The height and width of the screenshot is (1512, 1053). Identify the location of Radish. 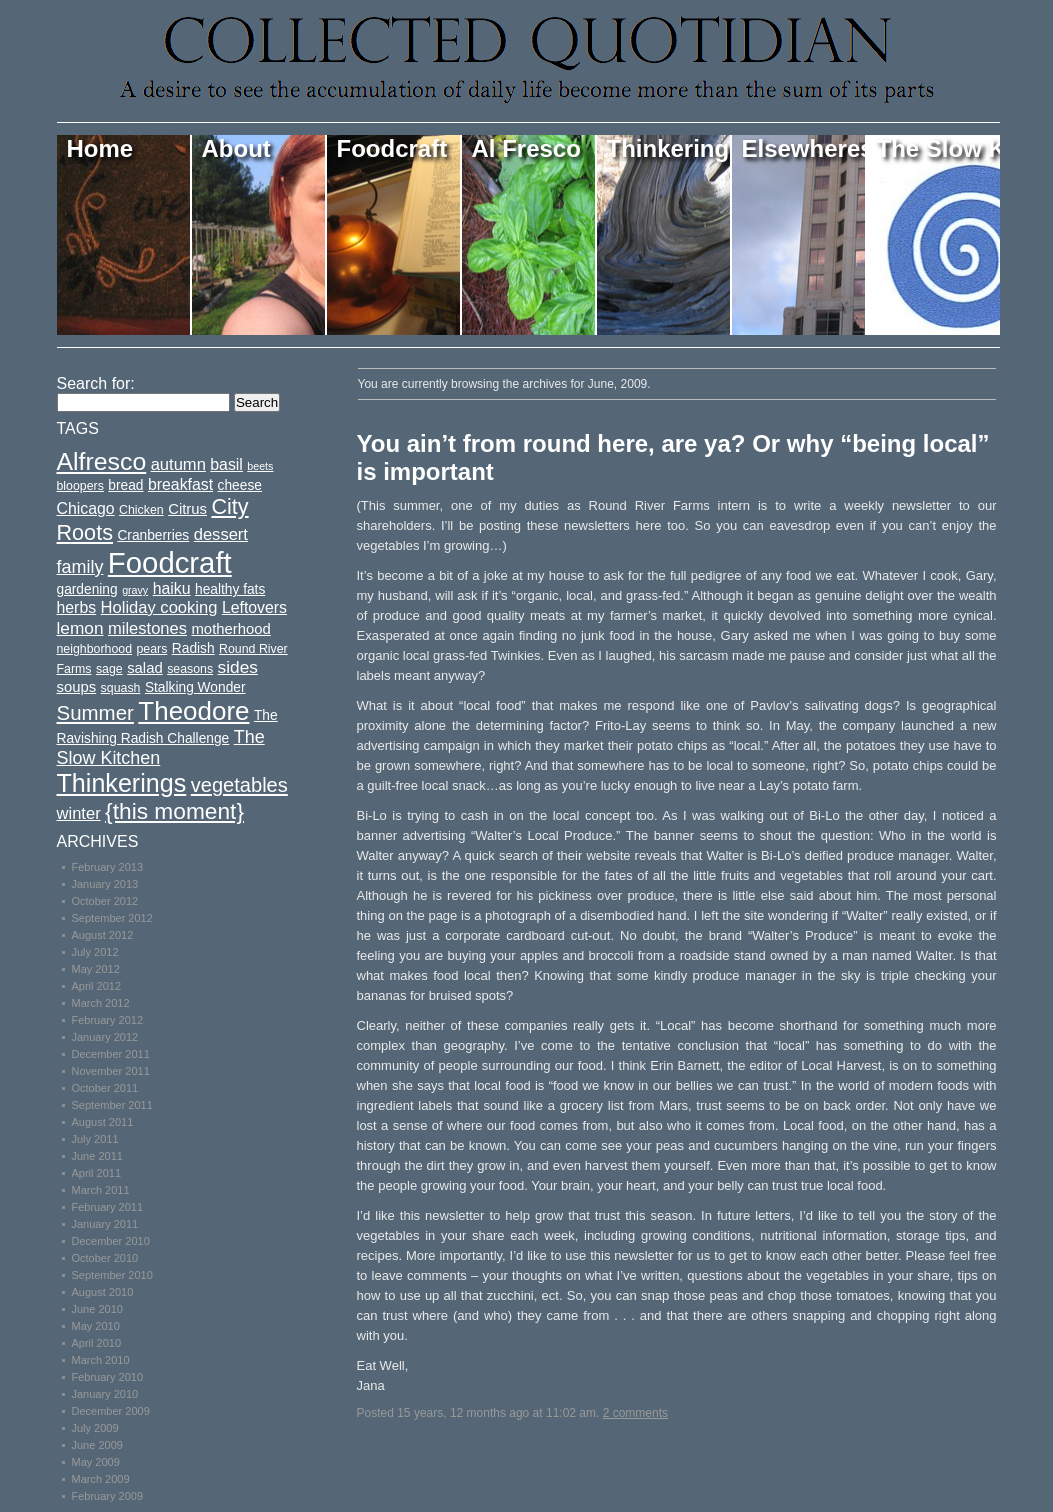
(193, 648).